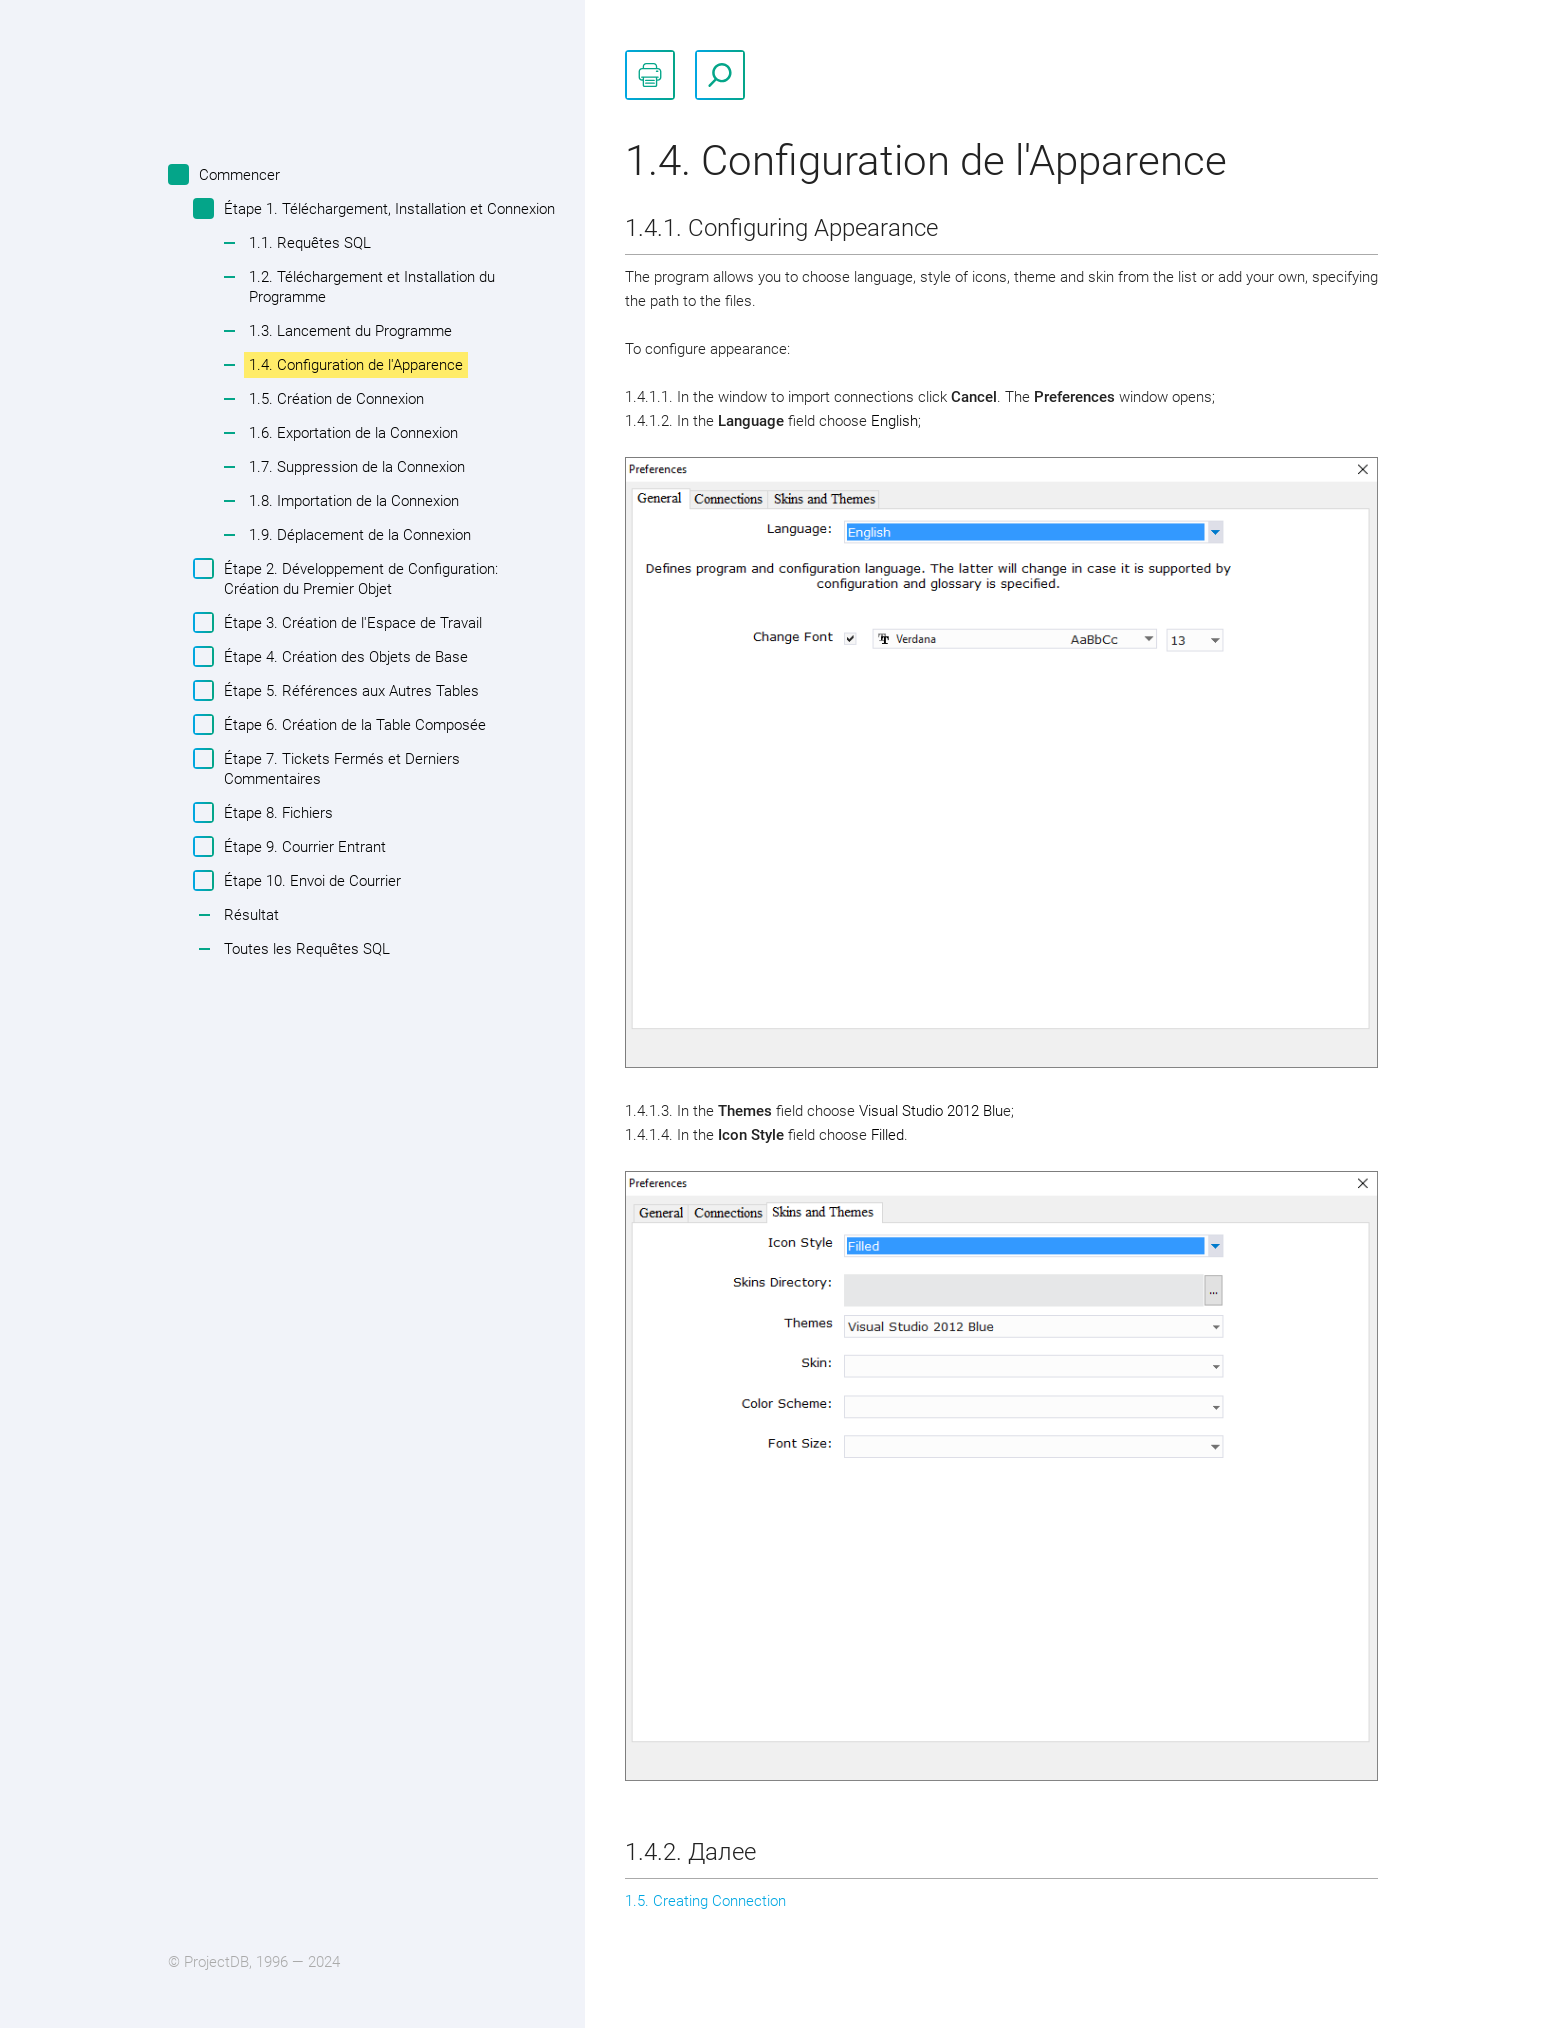 The height and width of the screenshot is (2028, 1555). I want to click on Étape 2. Développement de Configuration: Création du Premier Objet, so click(358, 578).